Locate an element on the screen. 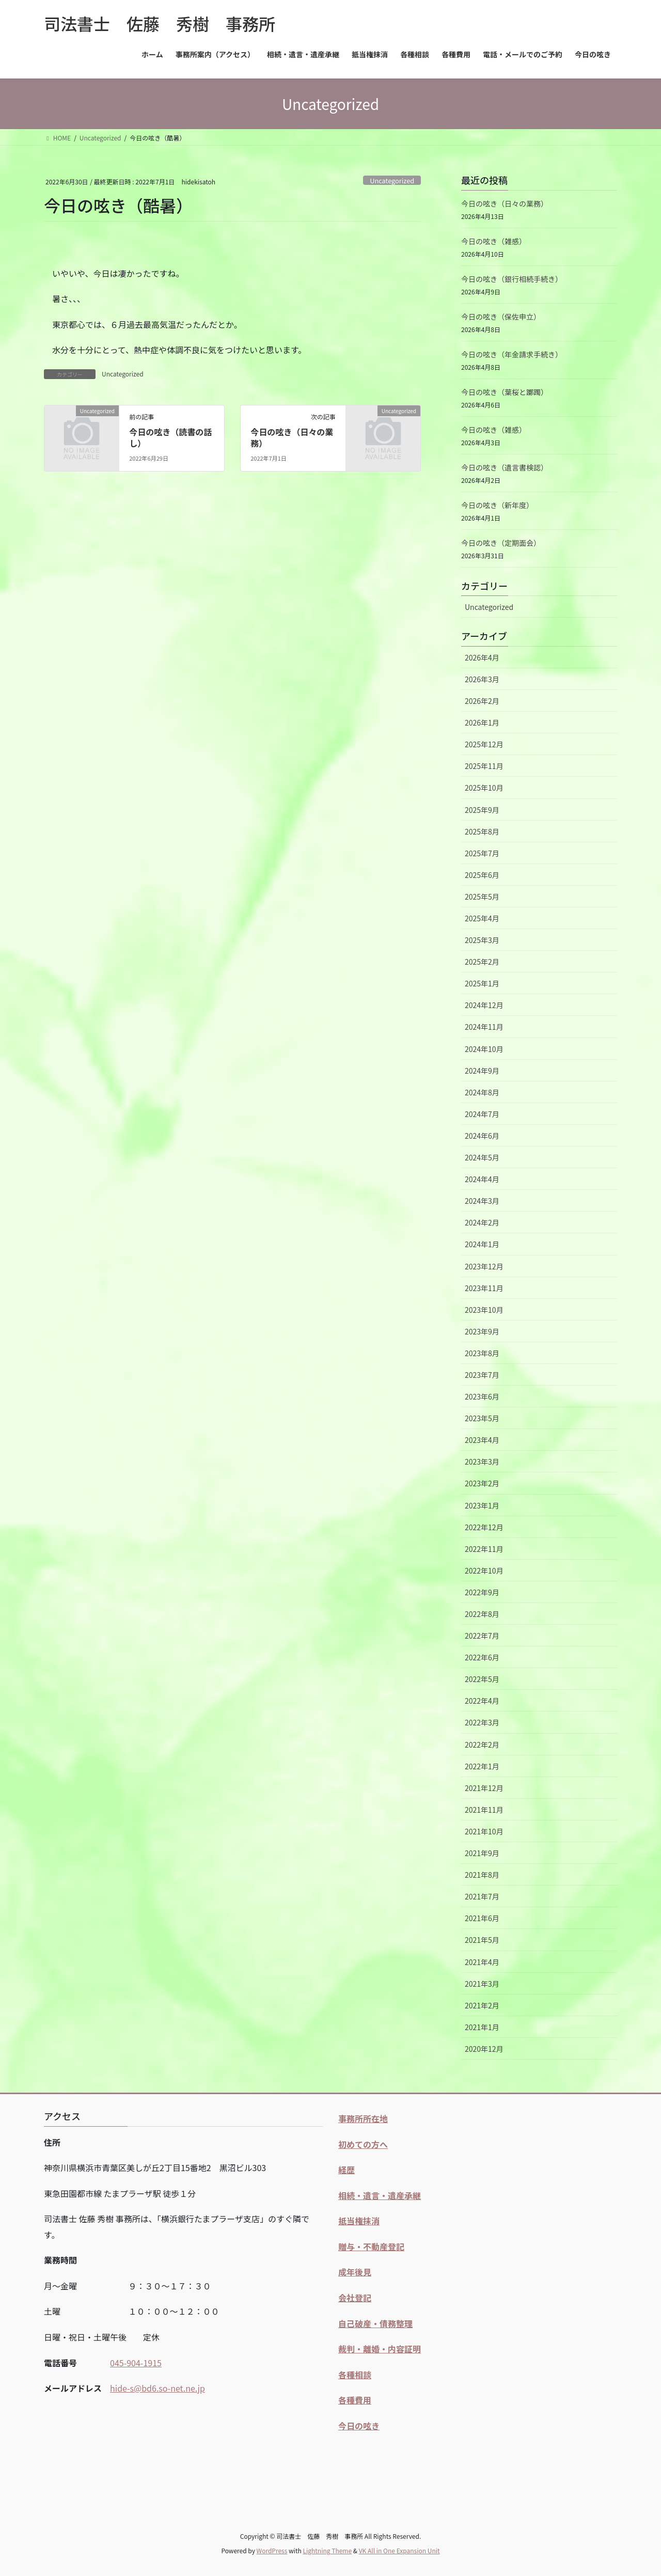  2021年2月 is located at coordinates (482, 2005).